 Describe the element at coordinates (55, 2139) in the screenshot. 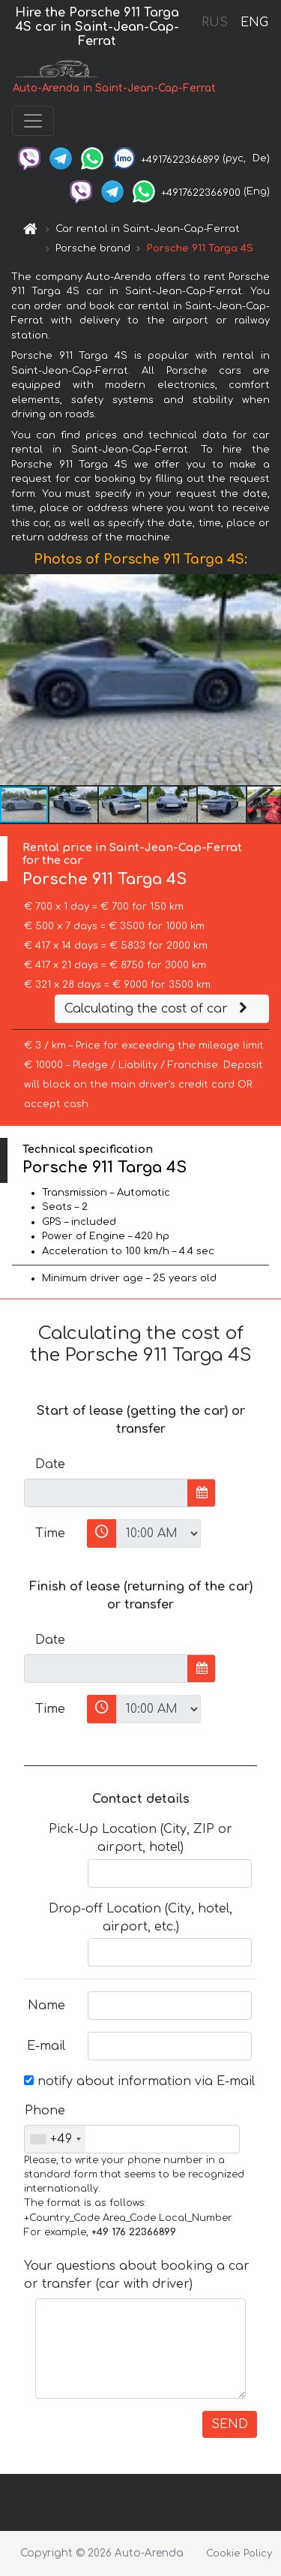

I see `[combobox]` at that location.